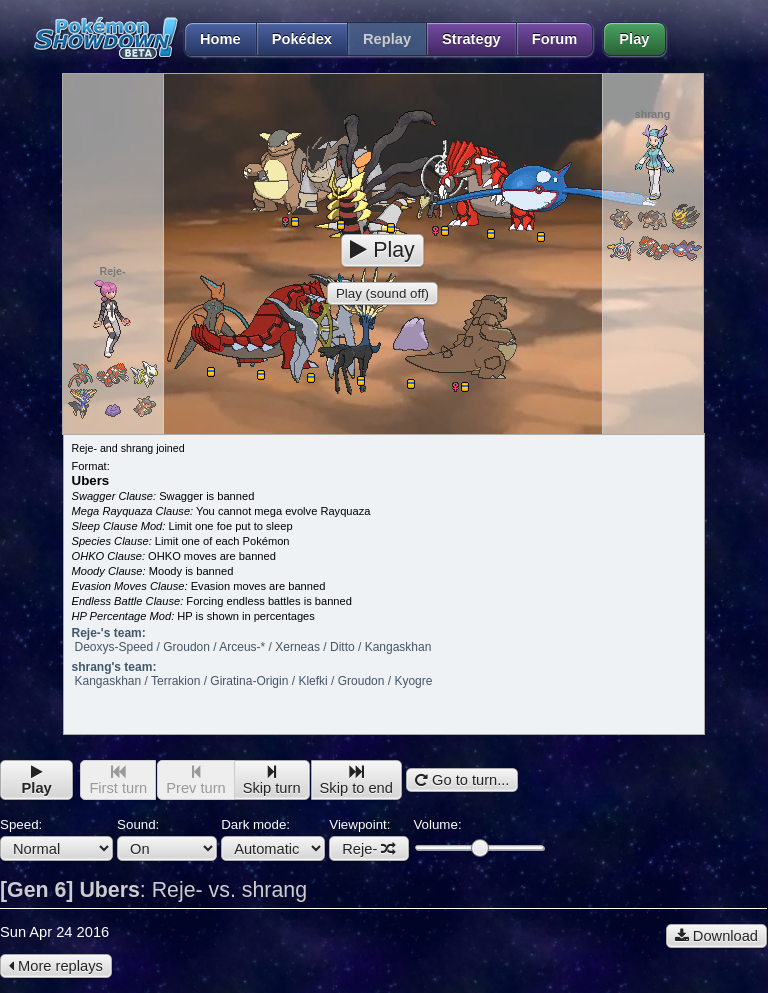 This screenshot has height=993, width=768. What do you see at coordinates (716, 936) in the screenshot?
I see `Download` at bounding box center [716, 936].